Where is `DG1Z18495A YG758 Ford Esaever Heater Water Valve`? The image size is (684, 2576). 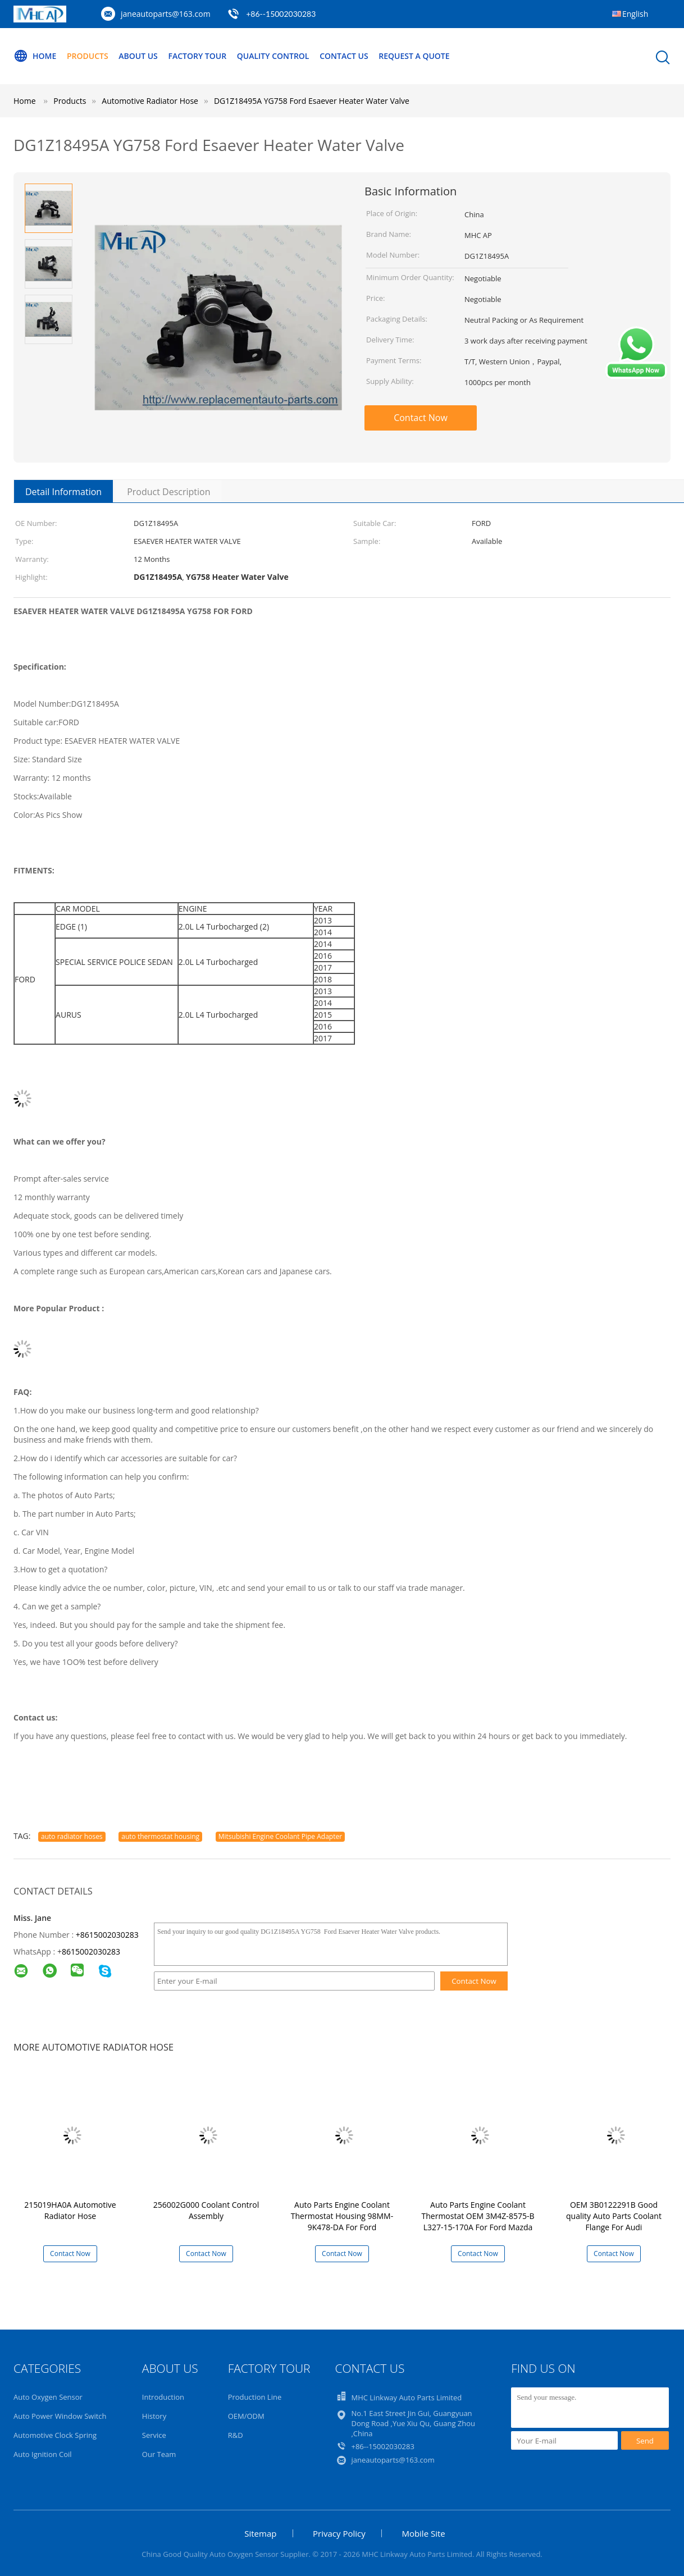
DG1Z18495A YG758 Ford Esaever Heater Water Valve is located at coordinates (311, 100).